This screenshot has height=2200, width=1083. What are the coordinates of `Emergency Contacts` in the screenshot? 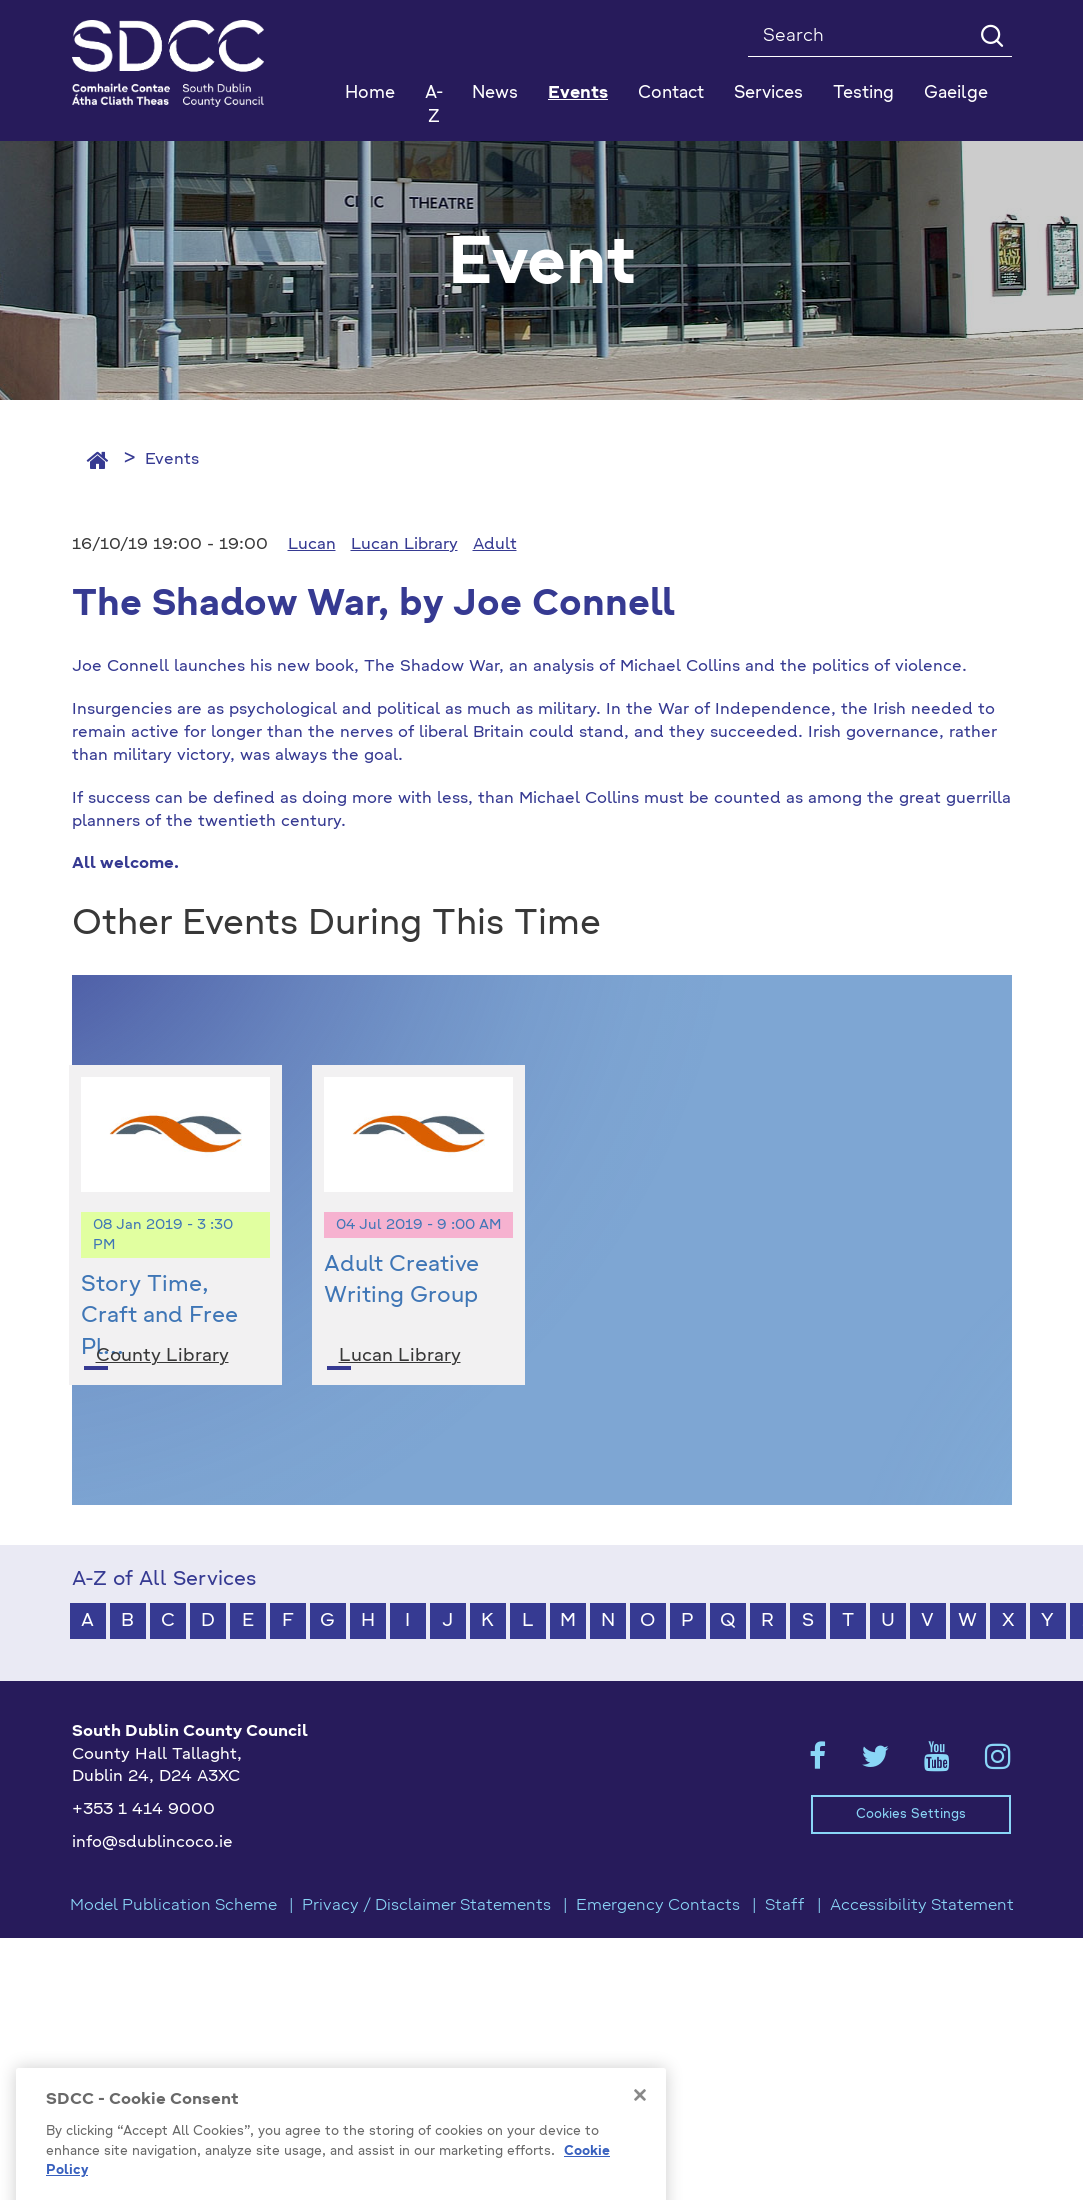 It's located at (658, 1906).